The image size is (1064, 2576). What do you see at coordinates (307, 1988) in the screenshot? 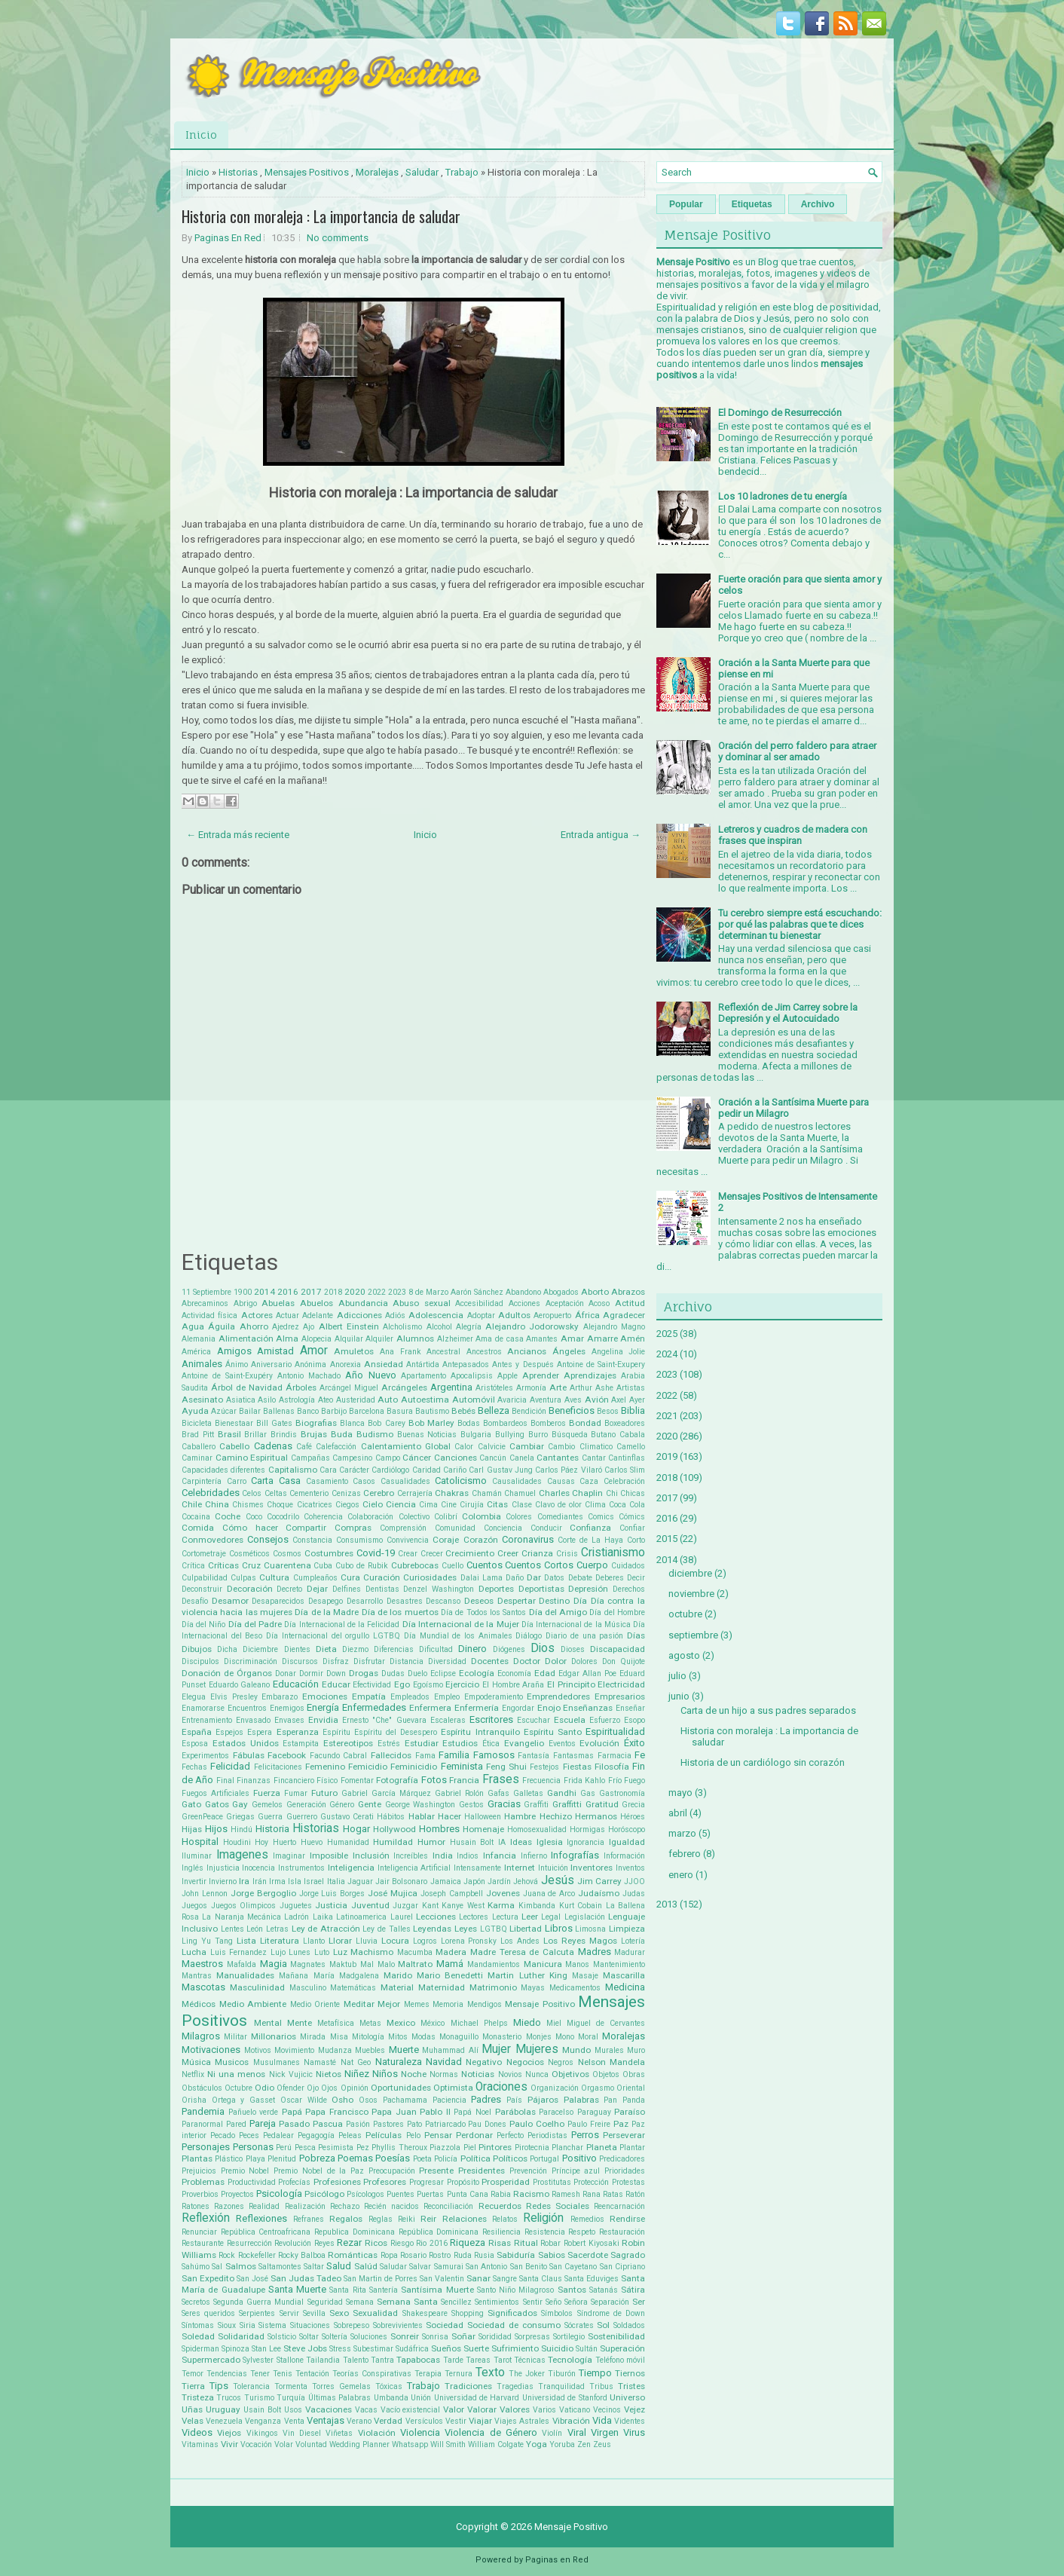
I see `Masculino` at bounding box center [307, 1988].